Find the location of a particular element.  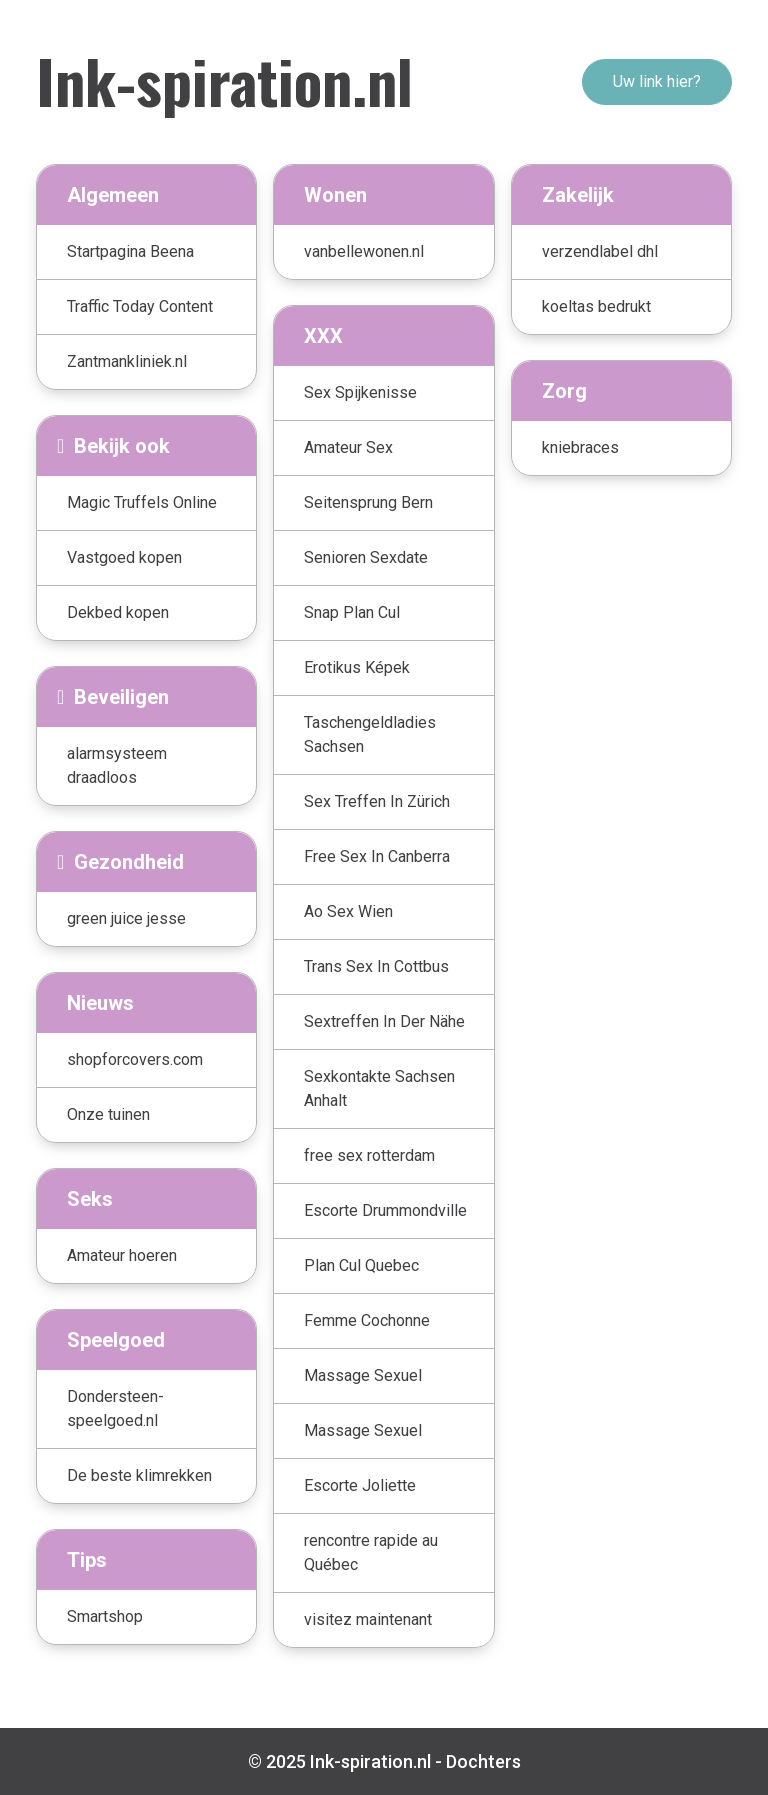

verzendlabel dhl is located at coordinates (600, 251).